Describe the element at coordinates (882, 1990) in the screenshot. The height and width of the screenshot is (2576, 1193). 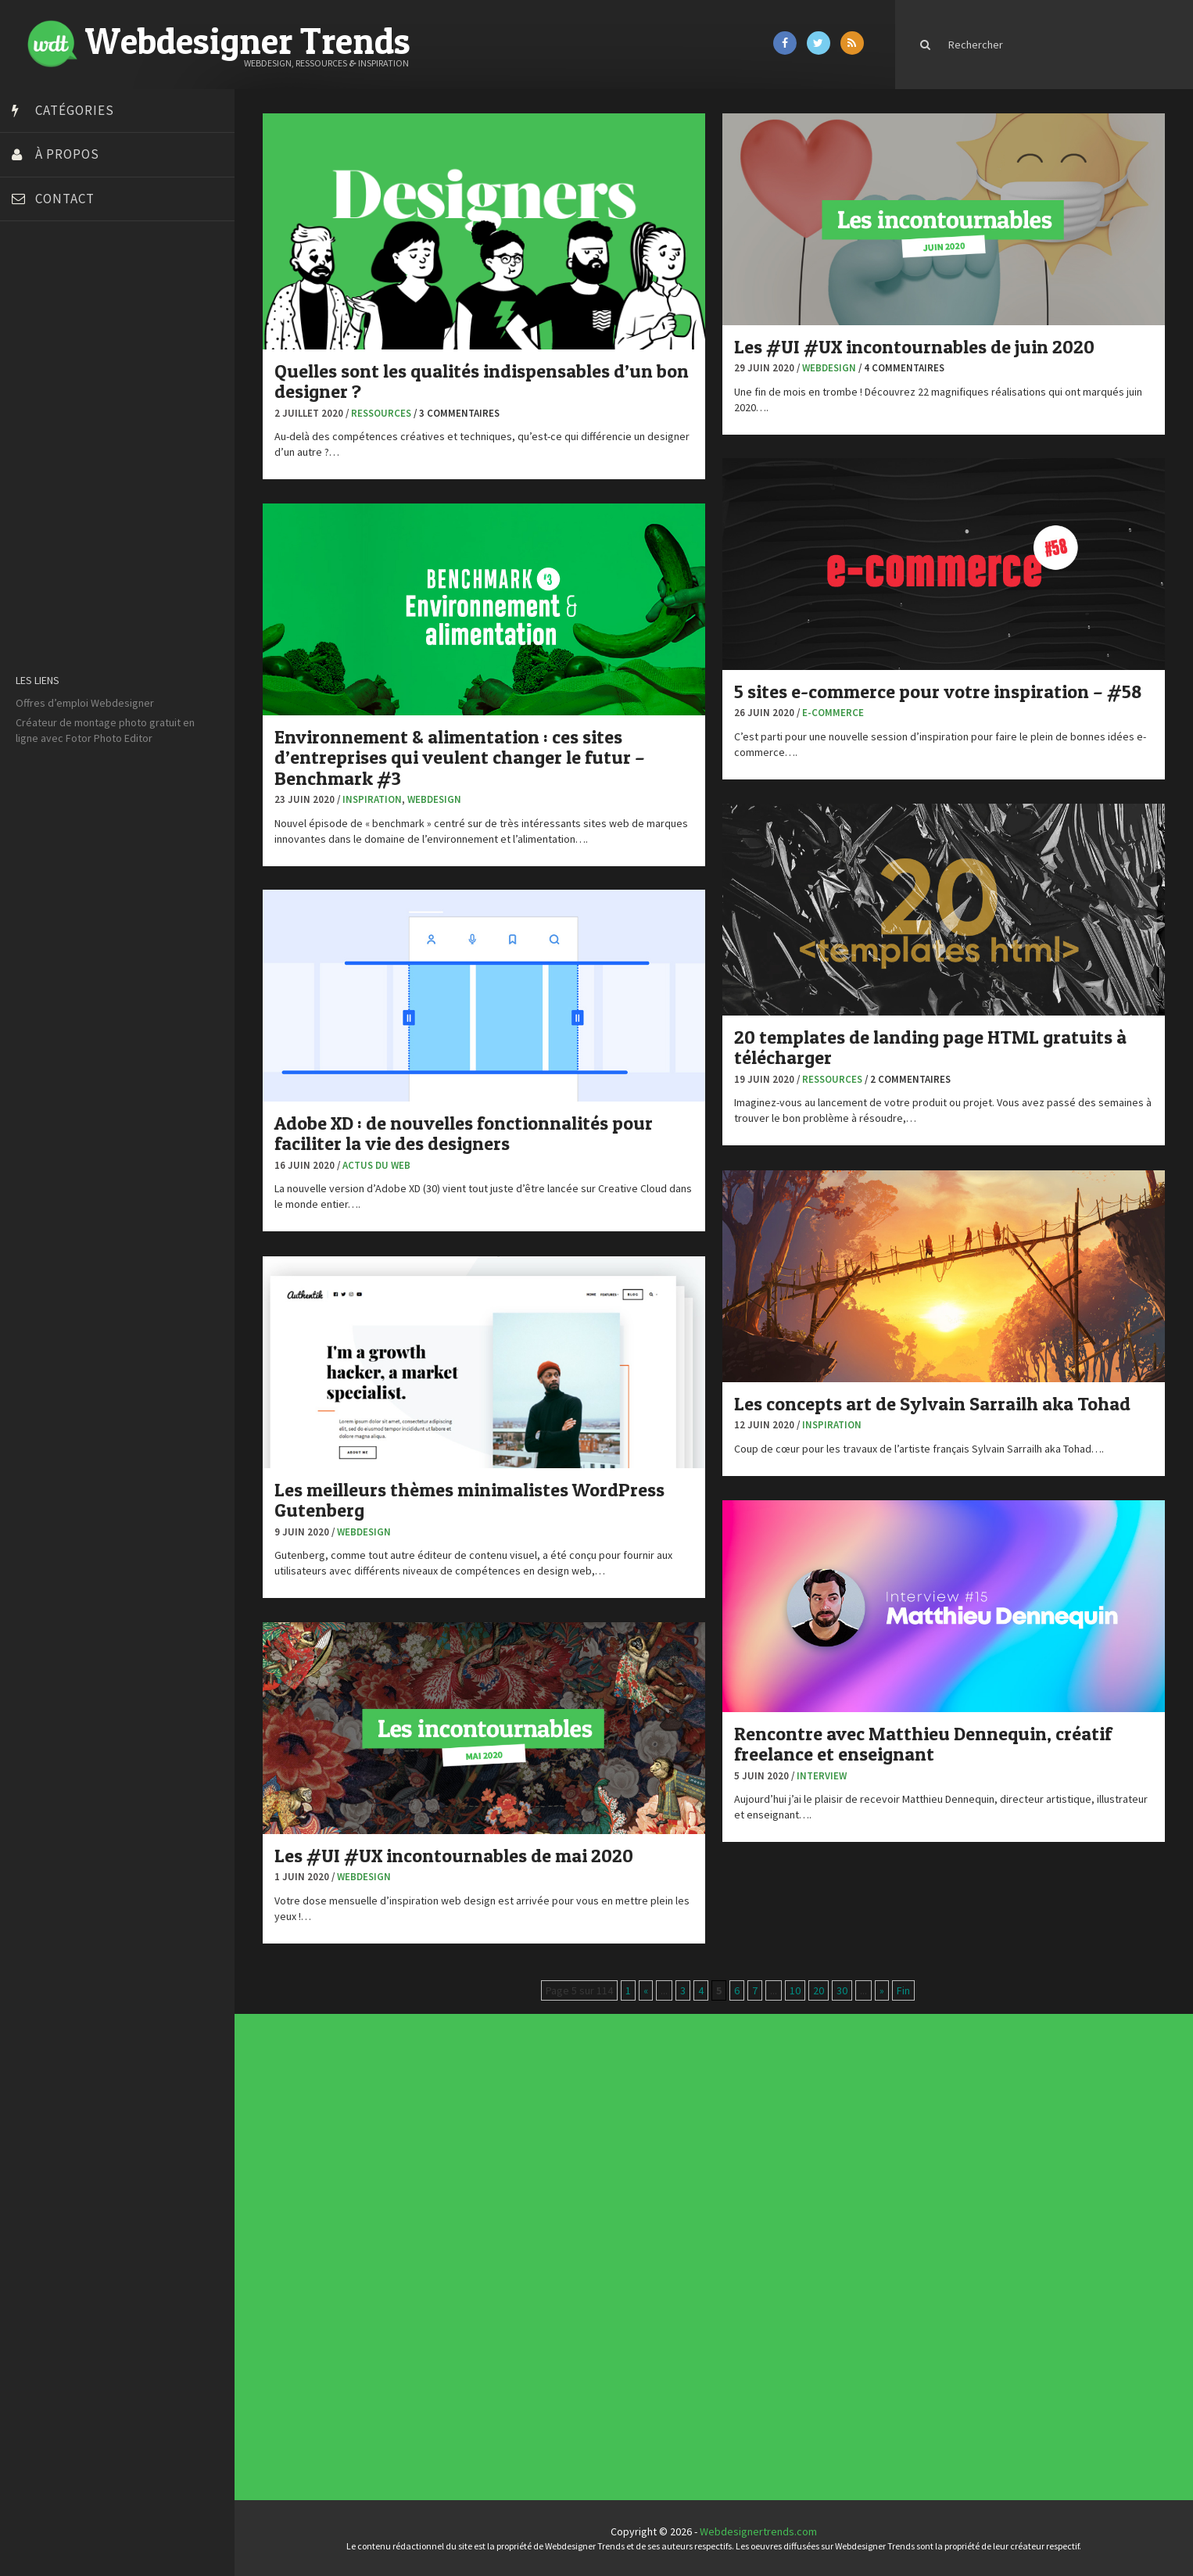
I see `» [Page suivante]` at that location.